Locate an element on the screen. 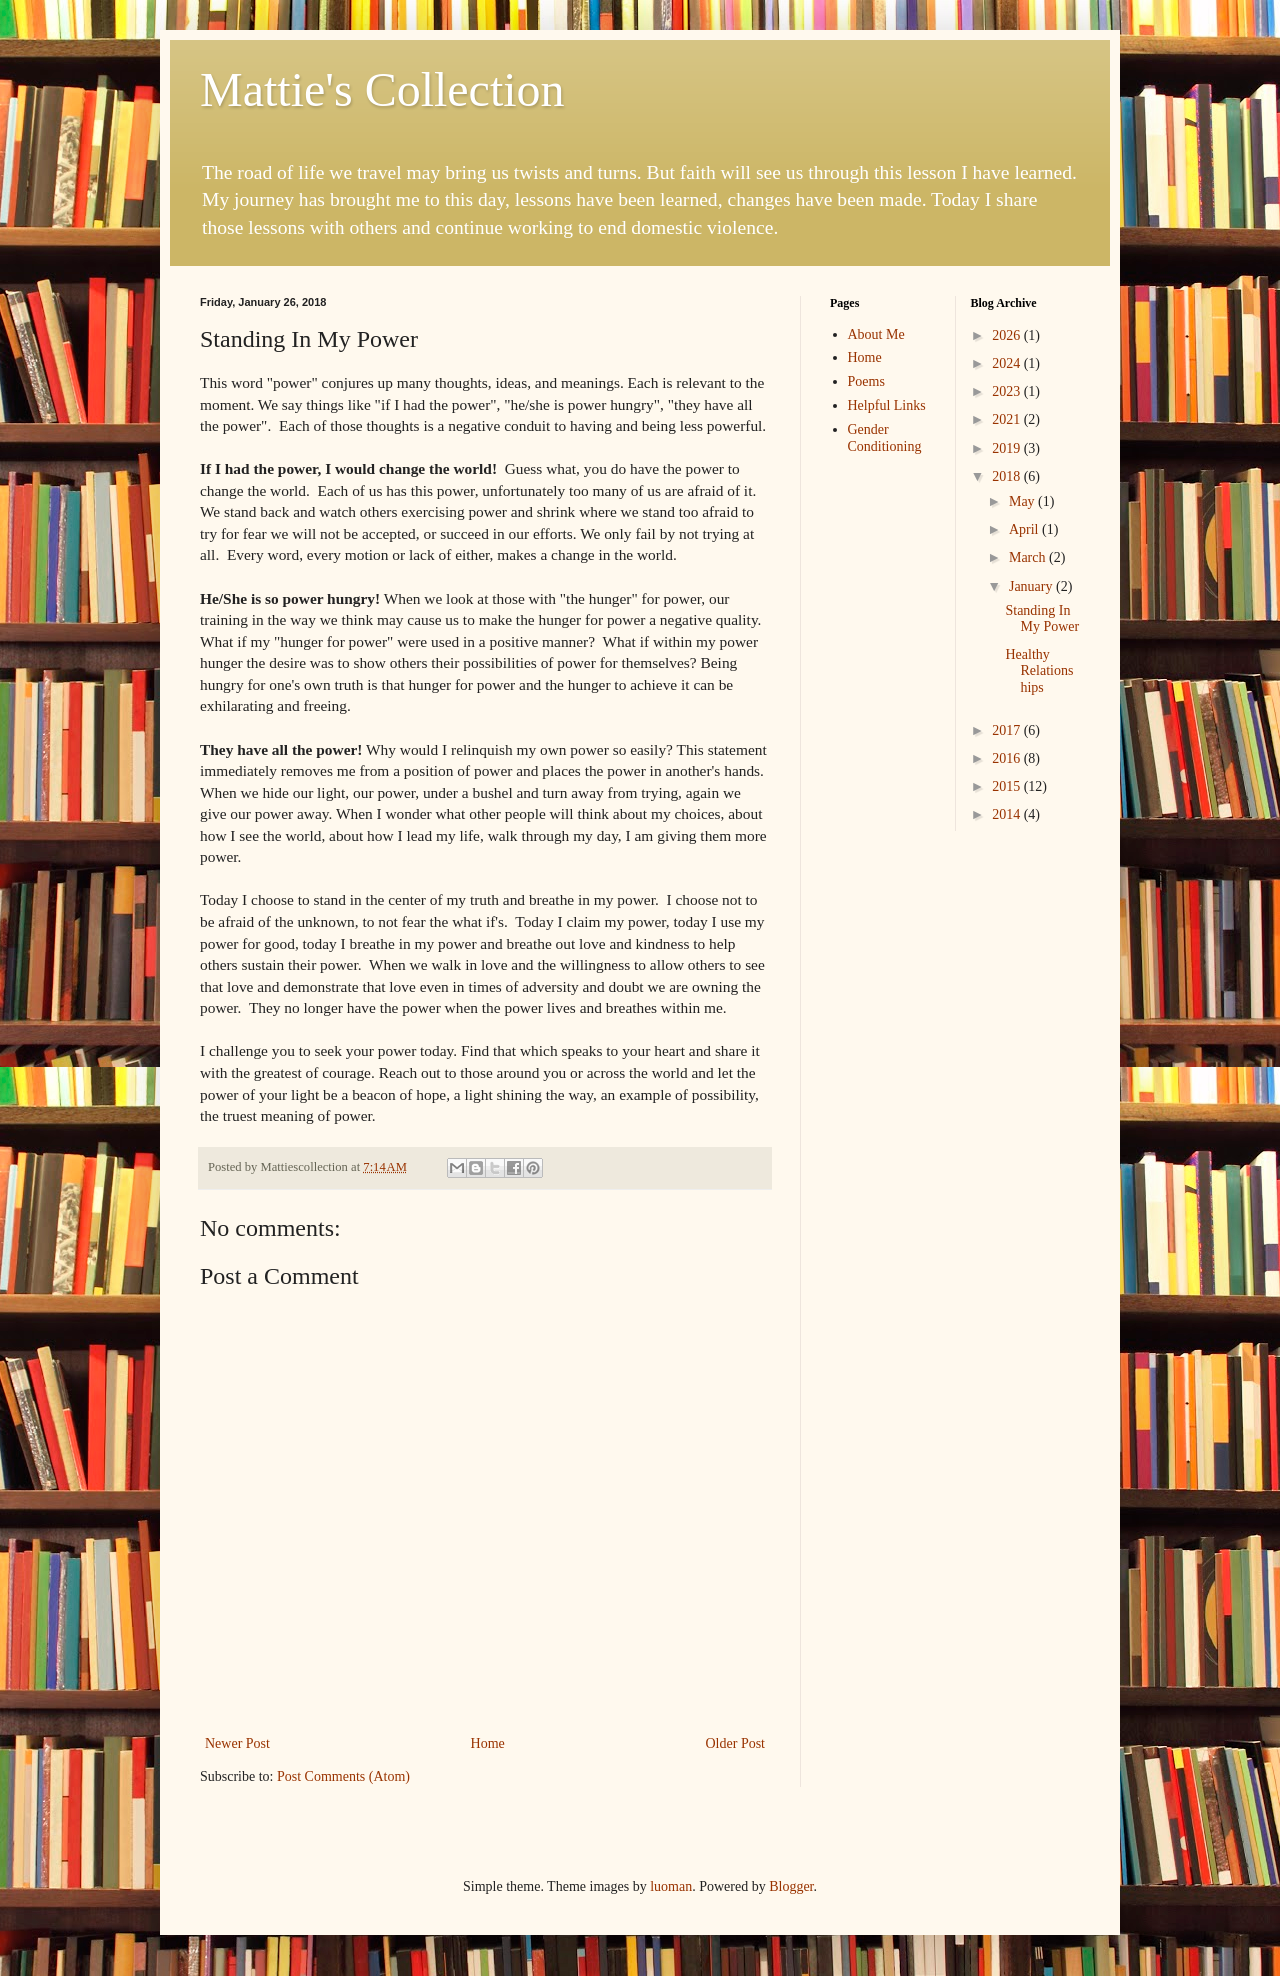  Post Comments (Atom) is located at coordinates (343, 1776).